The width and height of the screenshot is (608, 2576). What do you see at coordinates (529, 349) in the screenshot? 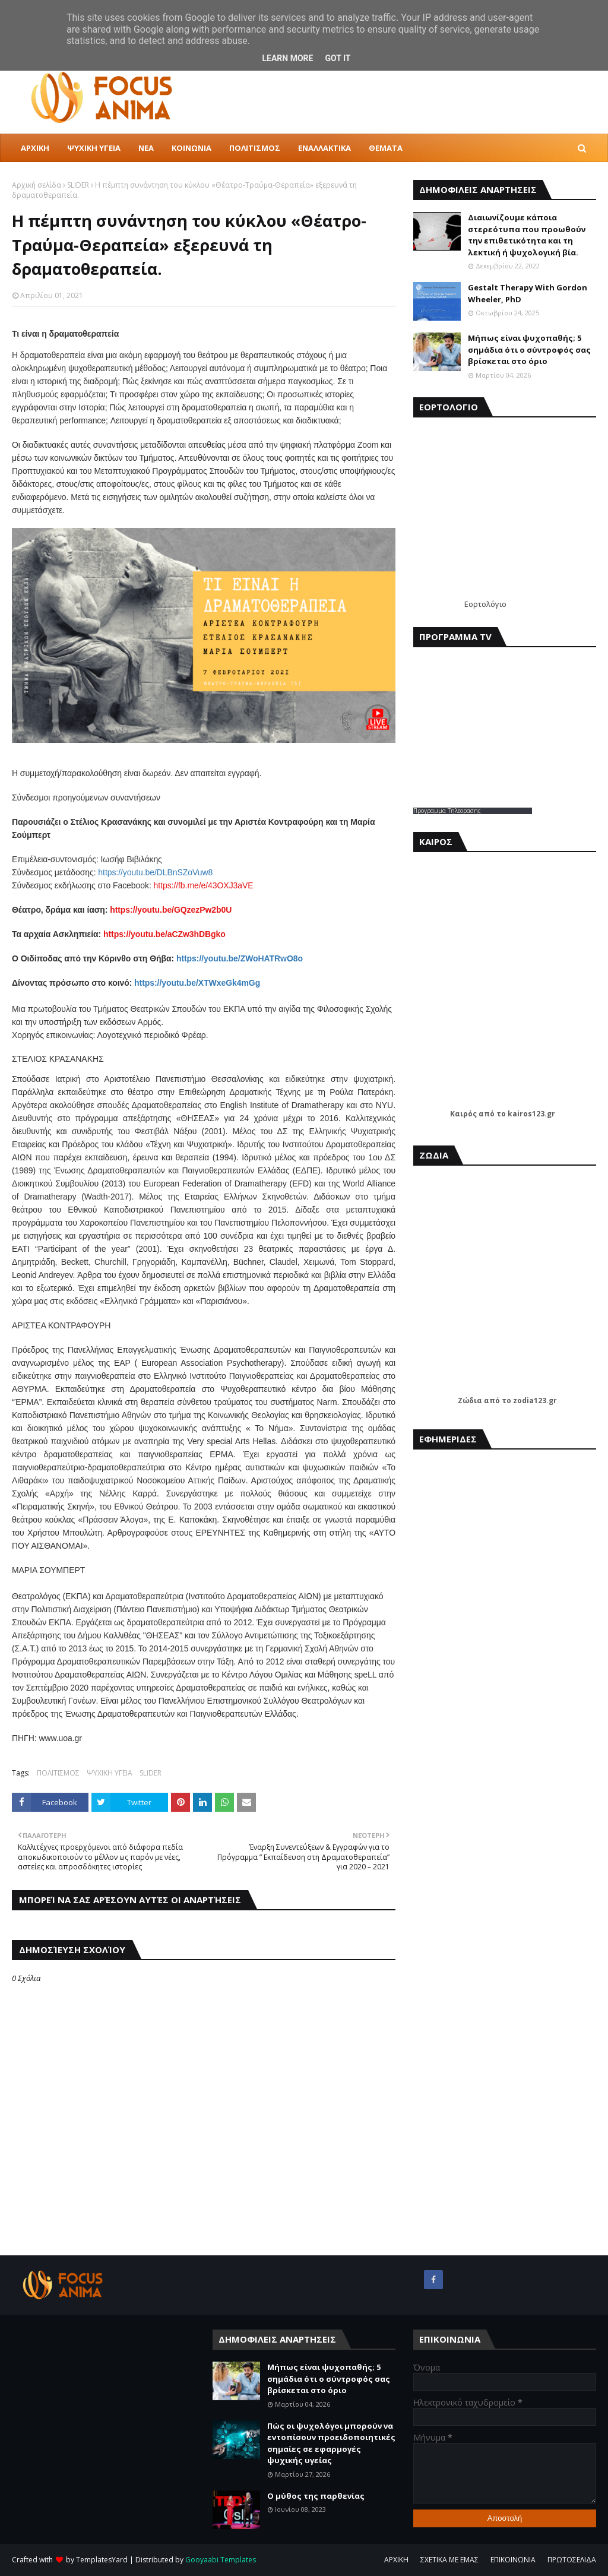
I see `Μήπως είναι ψυχοπαθής; 5 σημάδια ότι ο σύντροφός σας βρίσκεται στο όριο` at bounding box center [529, 349].